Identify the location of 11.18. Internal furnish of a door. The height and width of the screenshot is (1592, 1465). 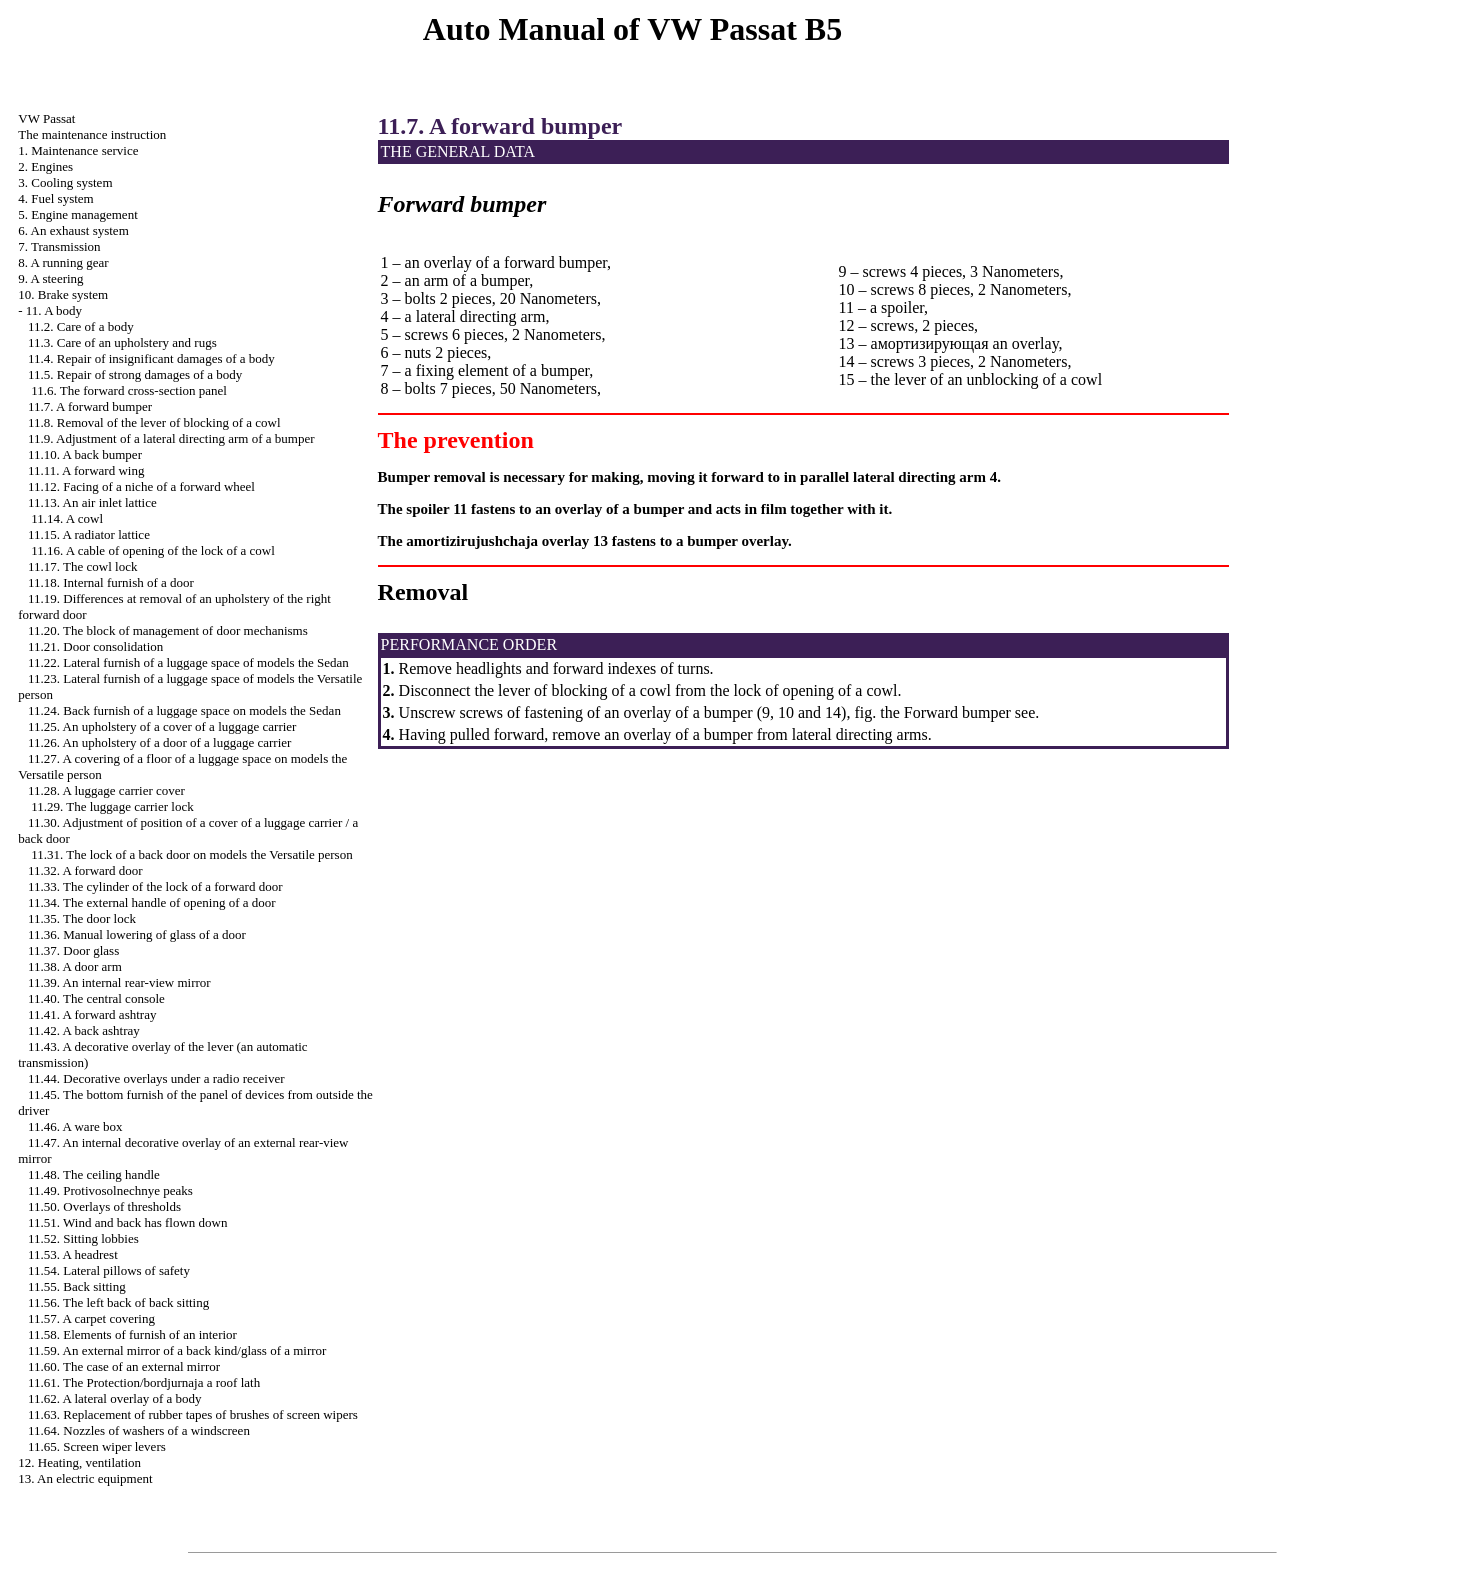
(111, 582).